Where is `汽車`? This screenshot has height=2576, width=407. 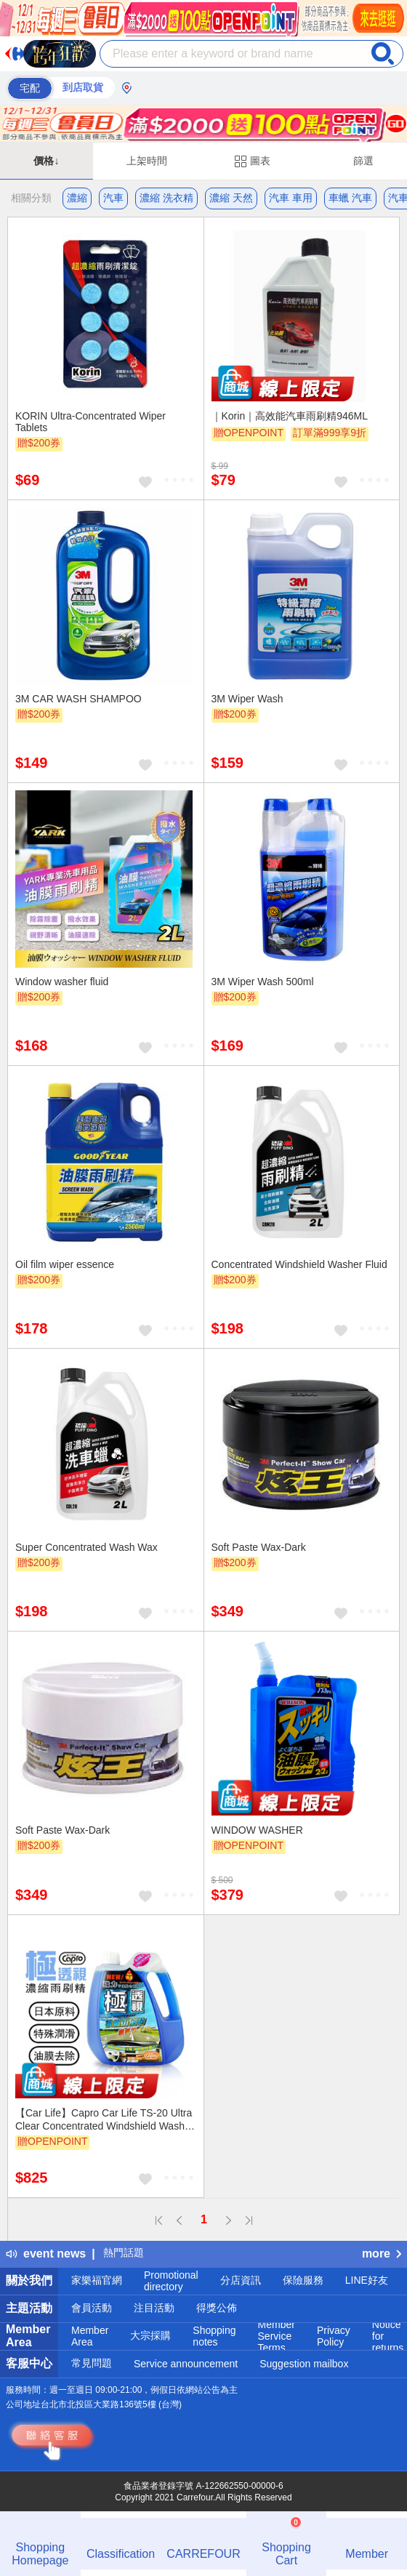
汽車 is located at coordinates (113, 198).